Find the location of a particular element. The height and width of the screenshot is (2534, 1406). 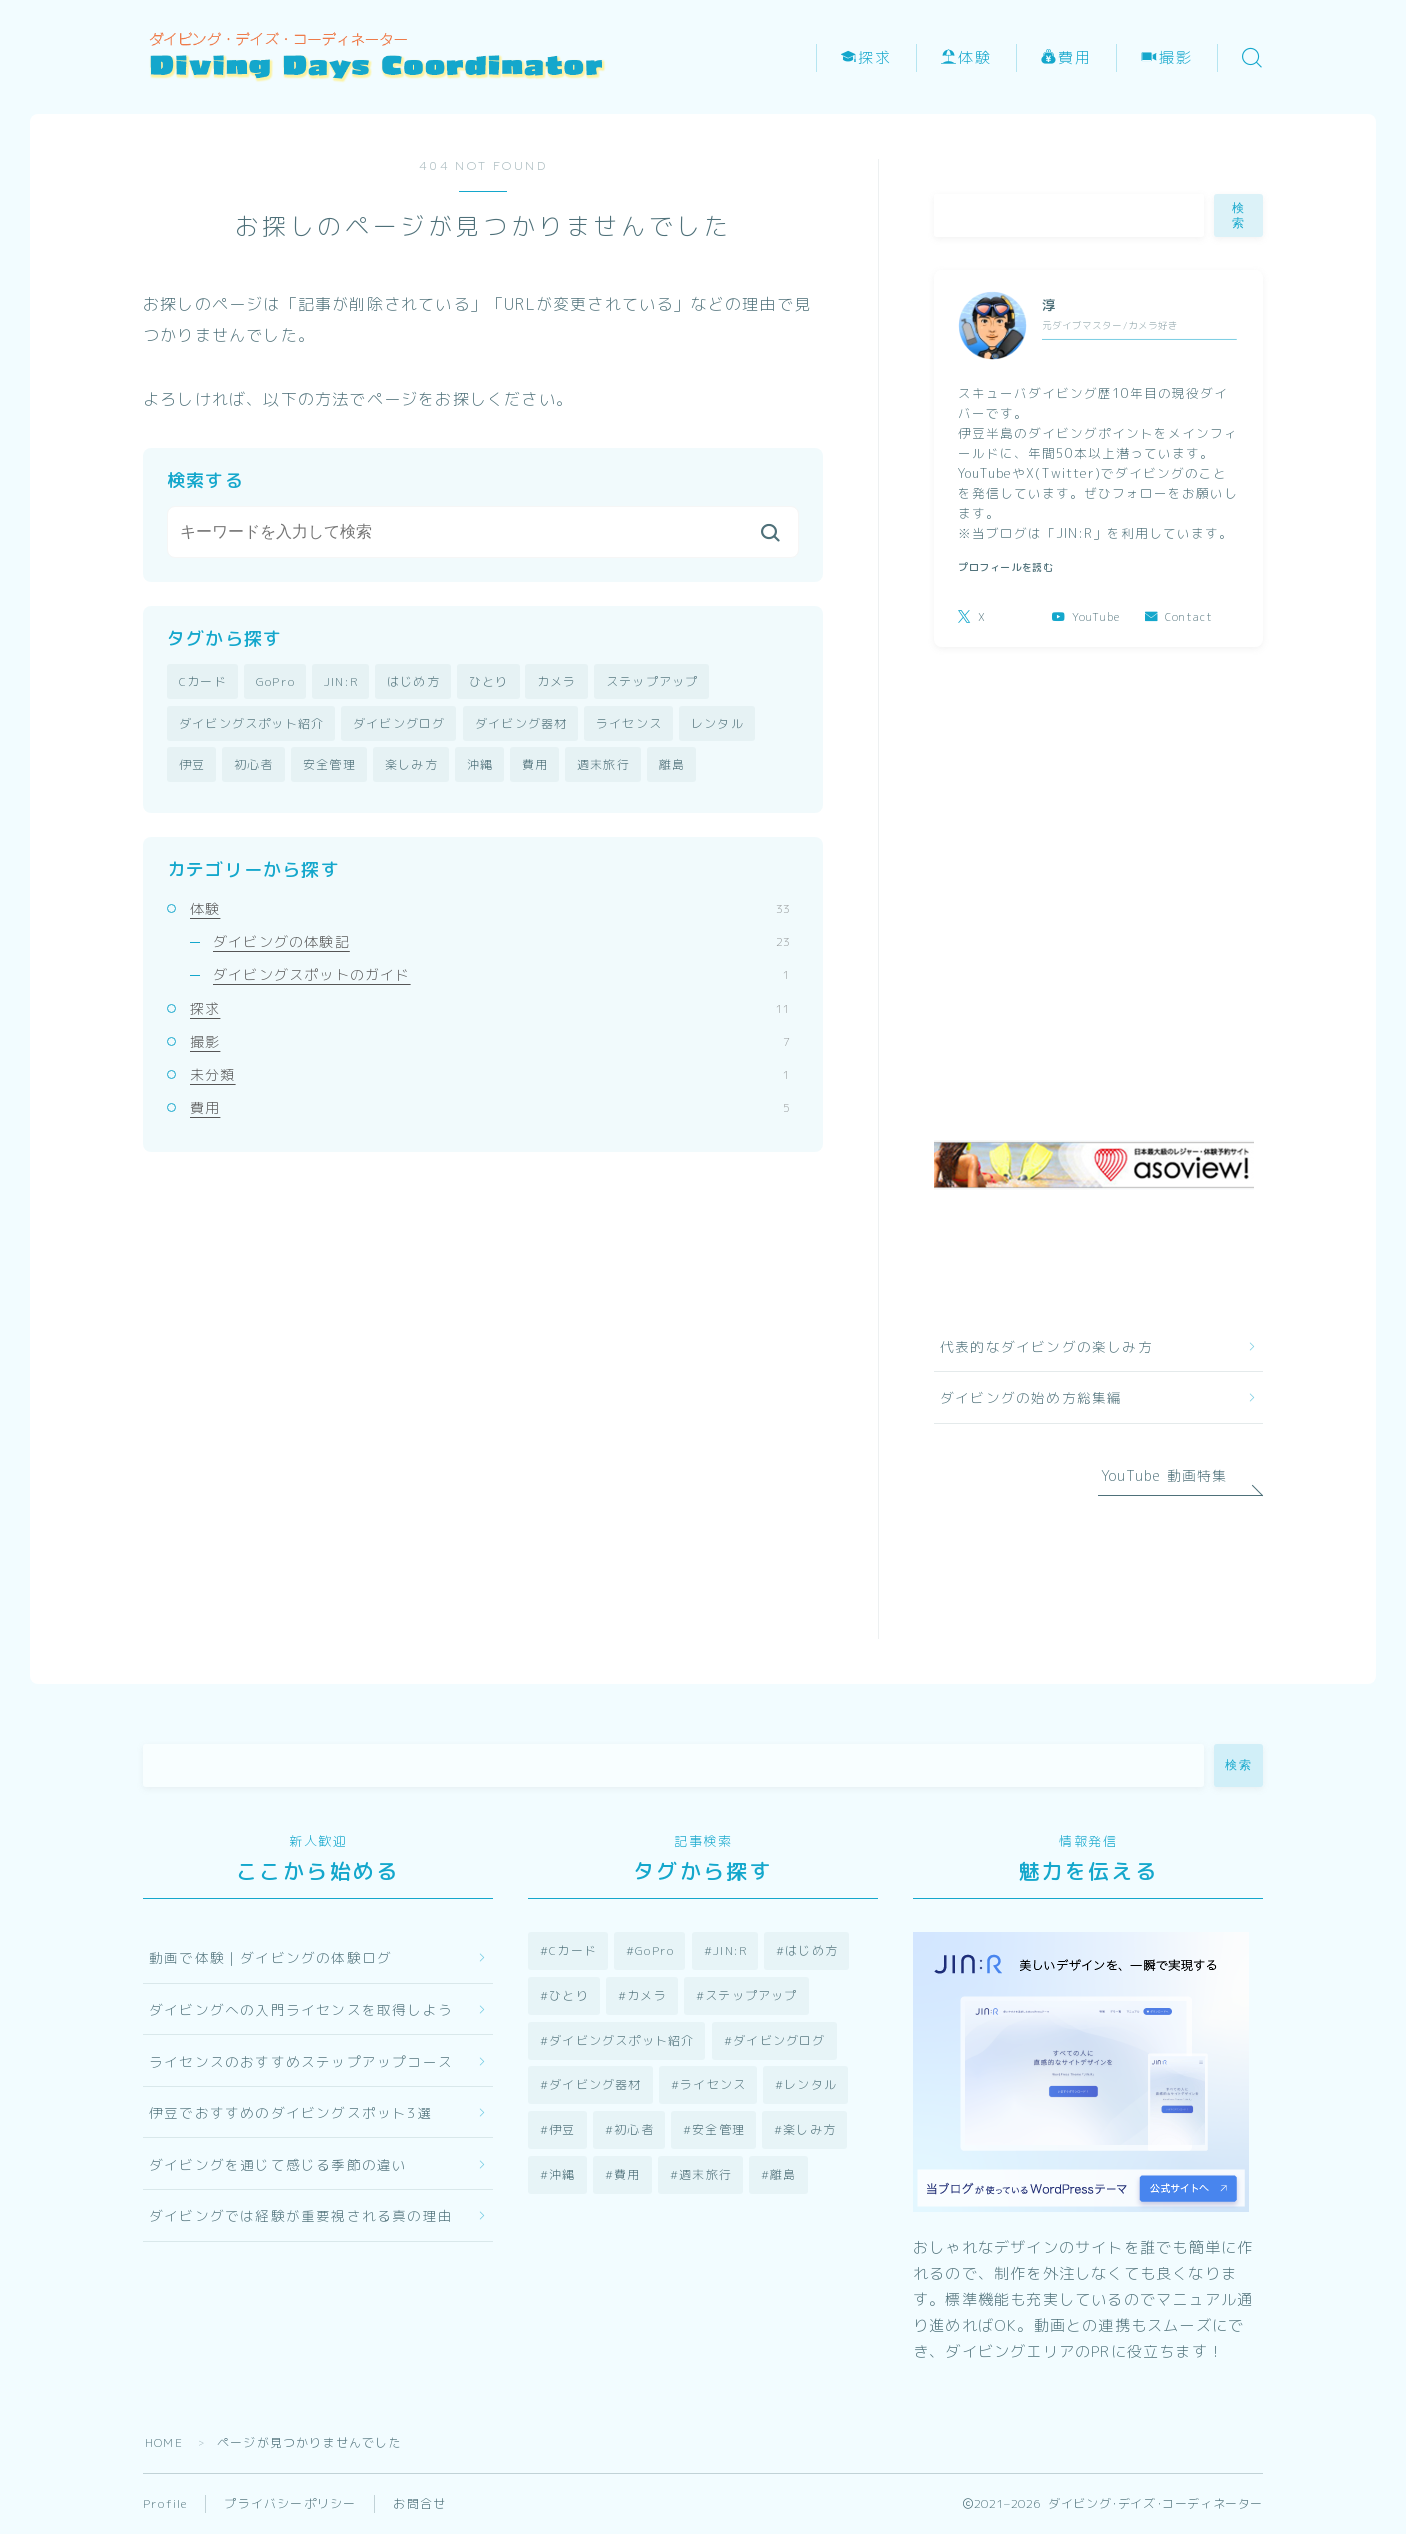

ライセンスのおすすめステップアップコース is located at coordinates (301, 2061).